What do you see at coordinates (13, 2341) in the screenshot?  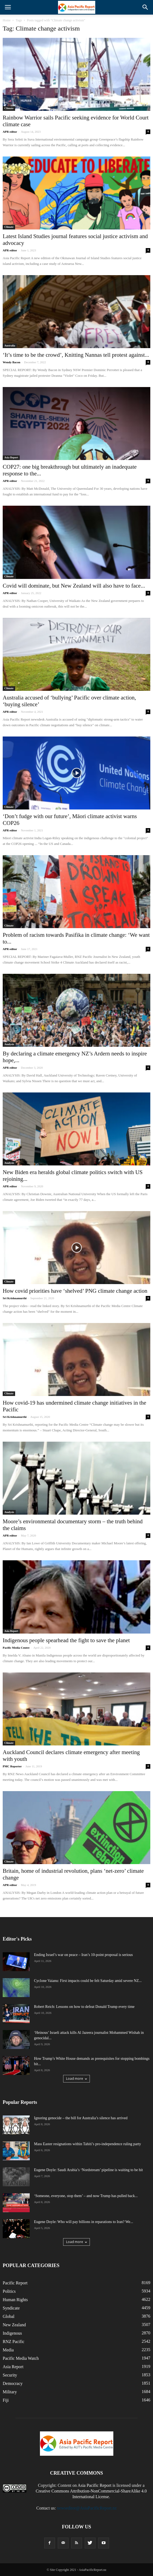 I see `RNZ Pacific` at bounding box center [13, 2341].